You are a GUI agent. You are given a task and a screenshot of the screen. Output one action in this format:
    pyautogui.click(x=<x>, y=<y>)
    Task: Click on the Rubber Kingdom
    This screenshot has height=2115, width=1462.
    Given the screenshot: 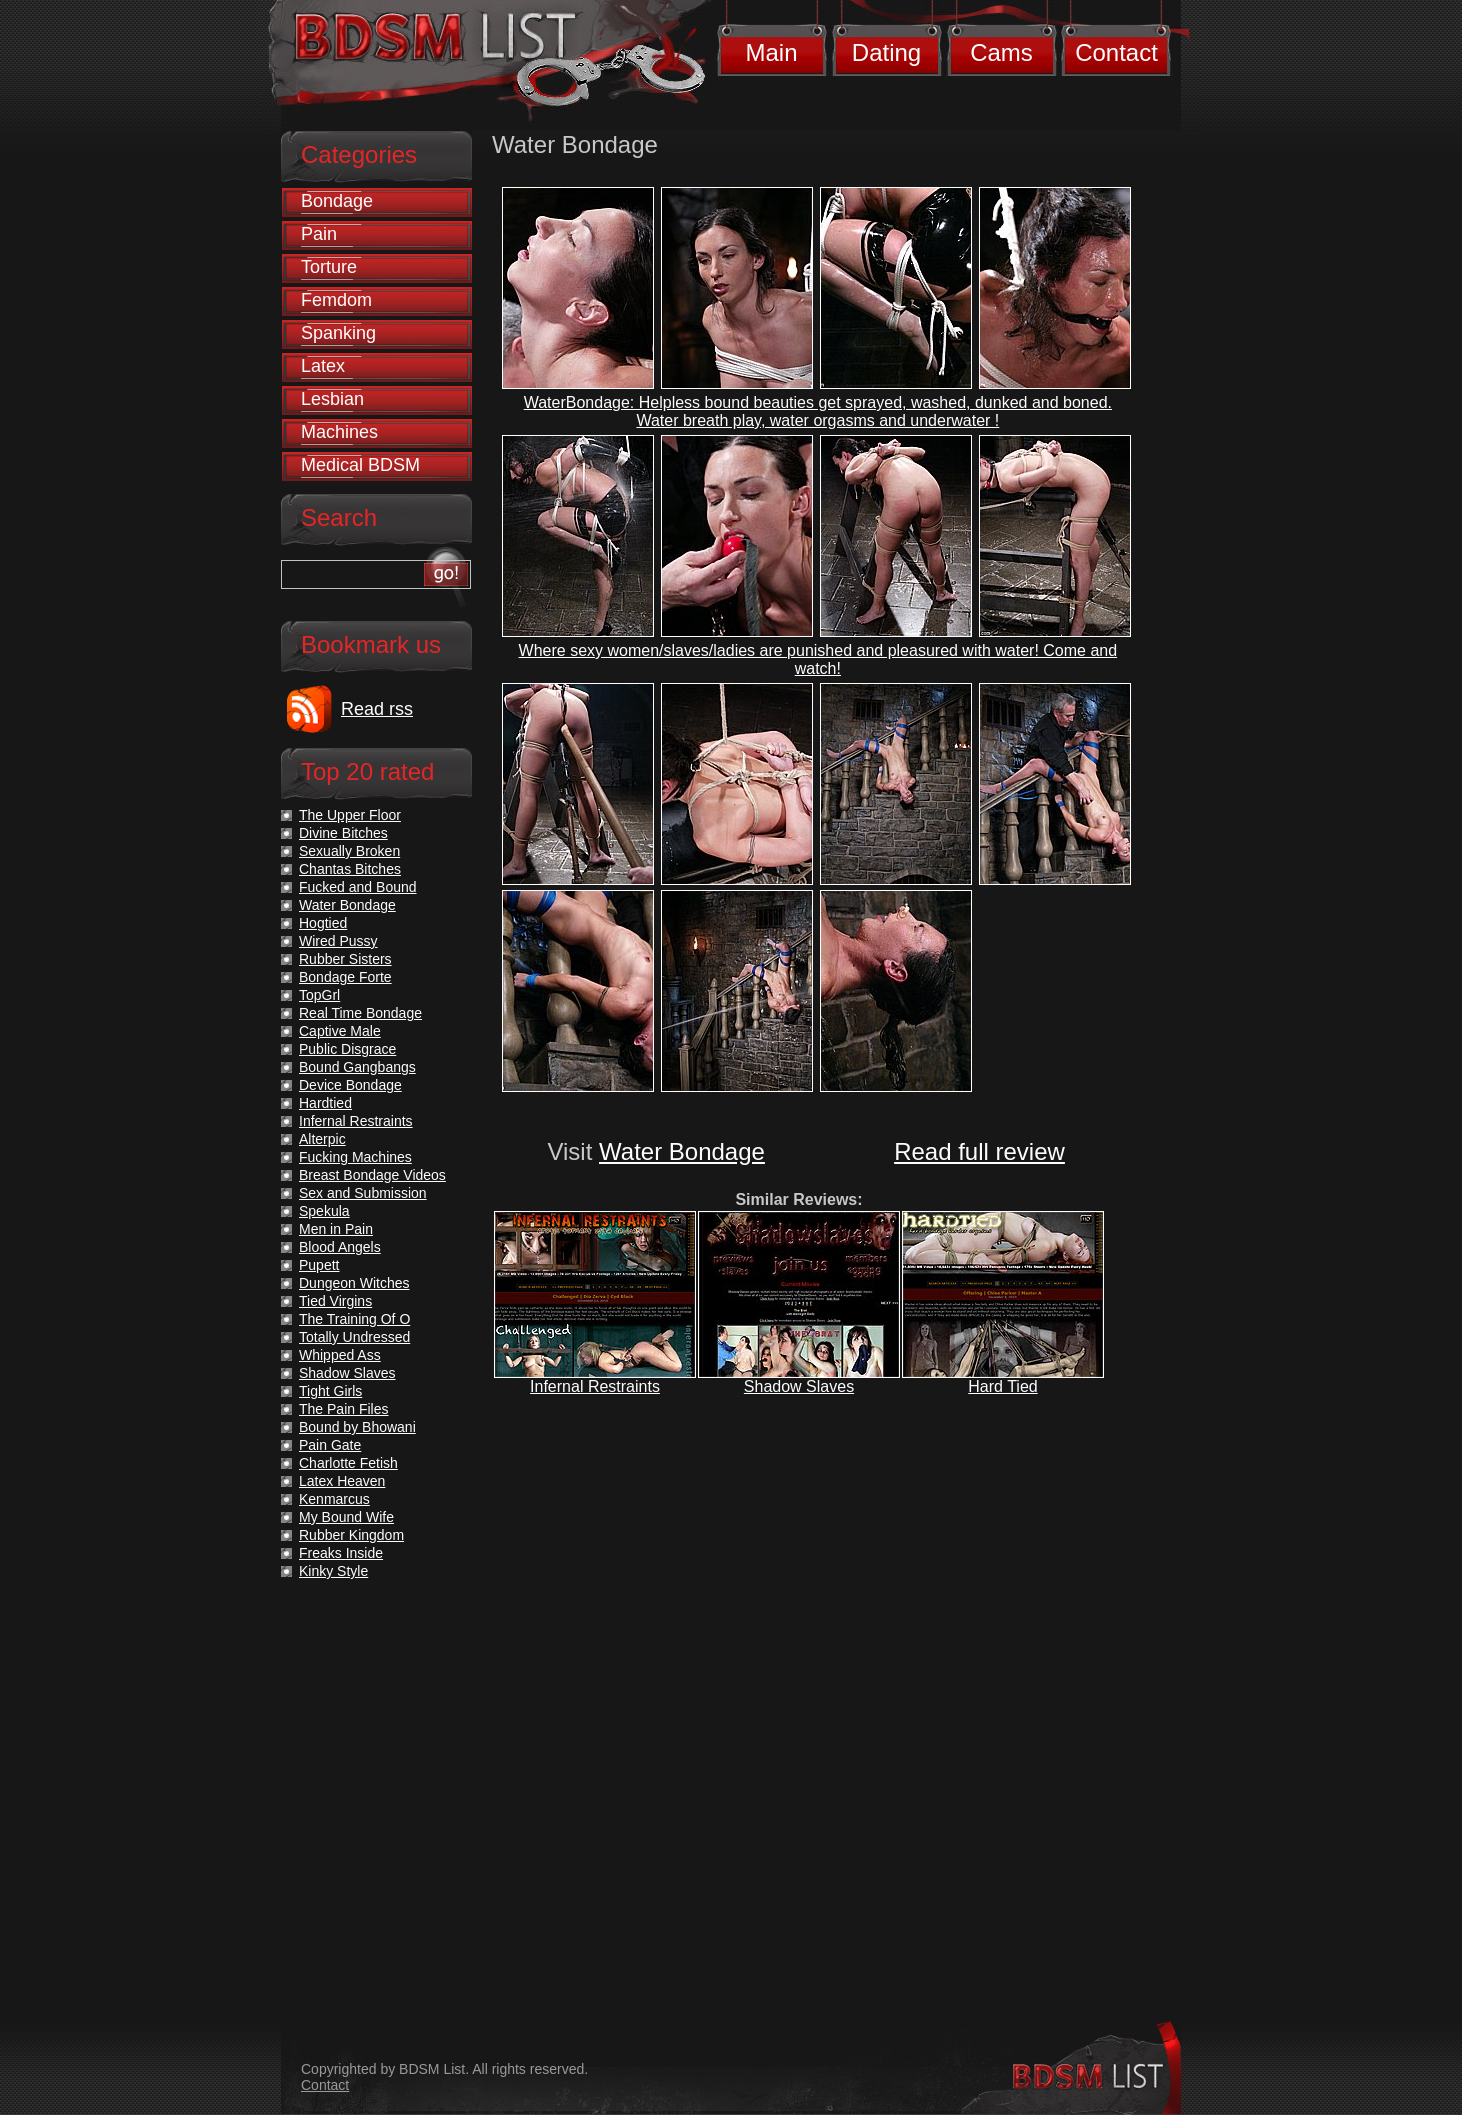 What is the action you would take?
    pyautogui.click(x=351, y=1535)
    